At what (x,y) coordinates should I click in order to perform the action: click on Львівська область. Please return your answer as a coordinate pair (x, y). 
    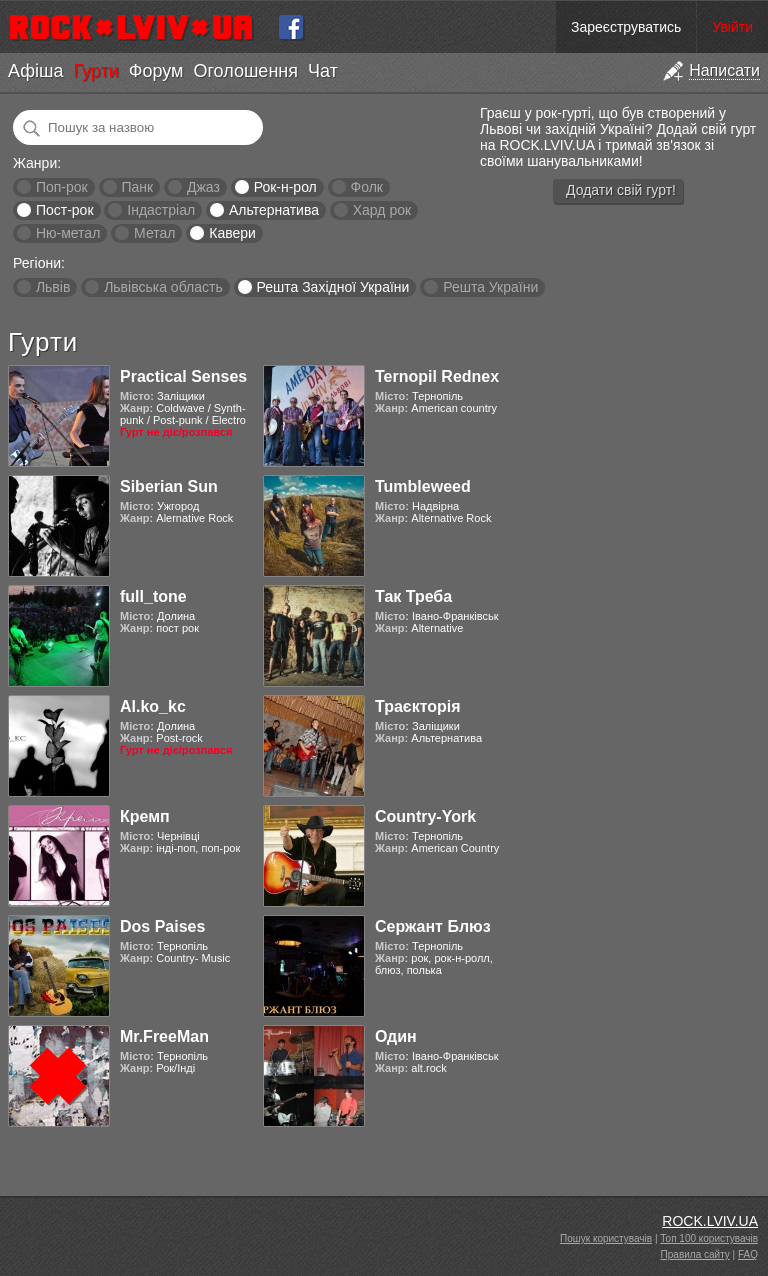
    Looking at the image, I should click on (163, 287).